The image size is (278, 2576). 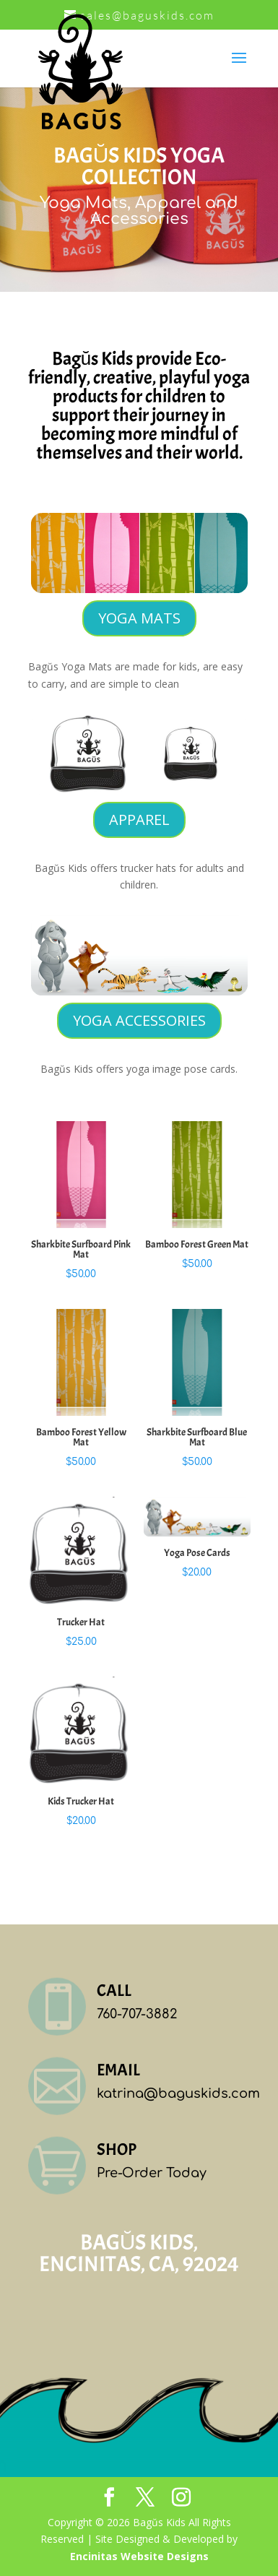 I want to click on APPAREL, so click(x=139, y=819).